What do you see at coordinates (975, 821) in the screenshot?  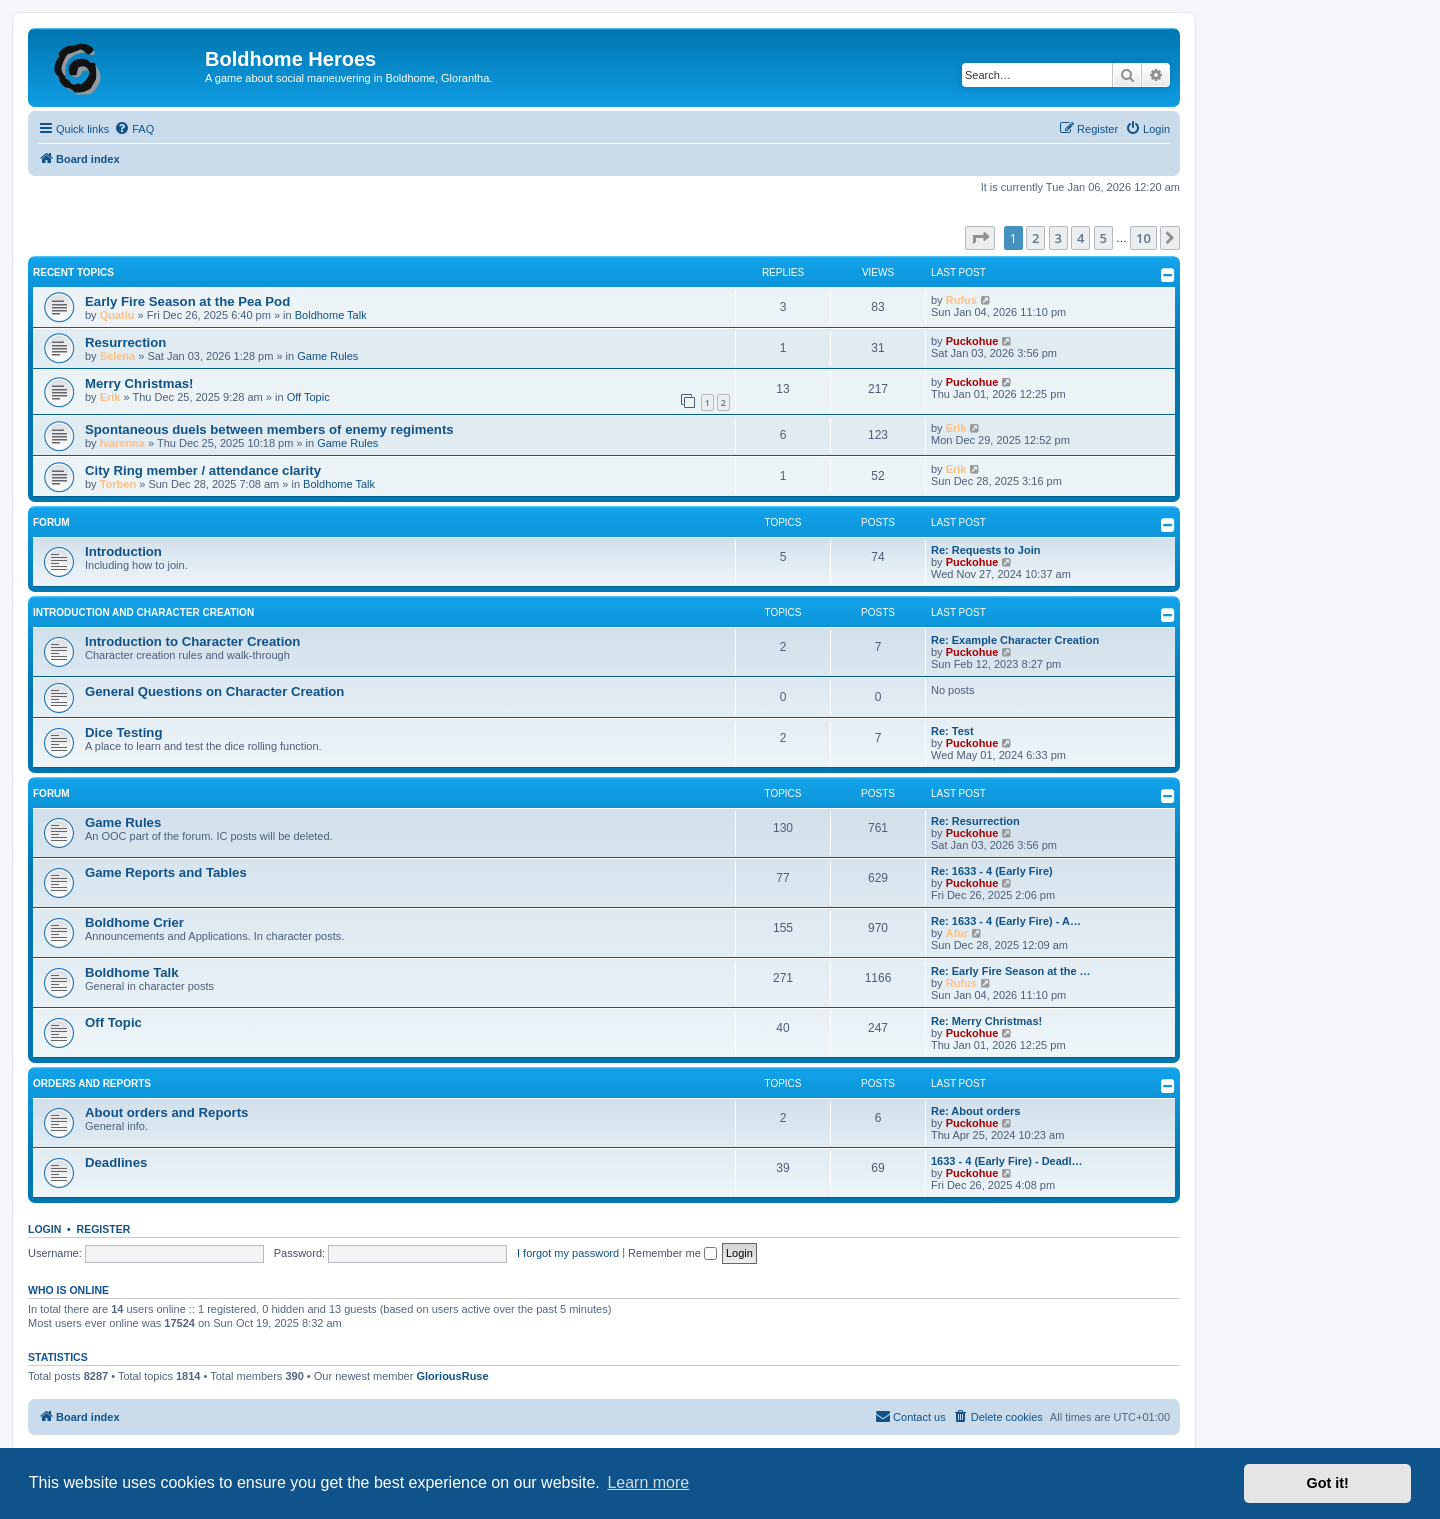 I see `Re: Resurrection` at bounding box center [975, 821].